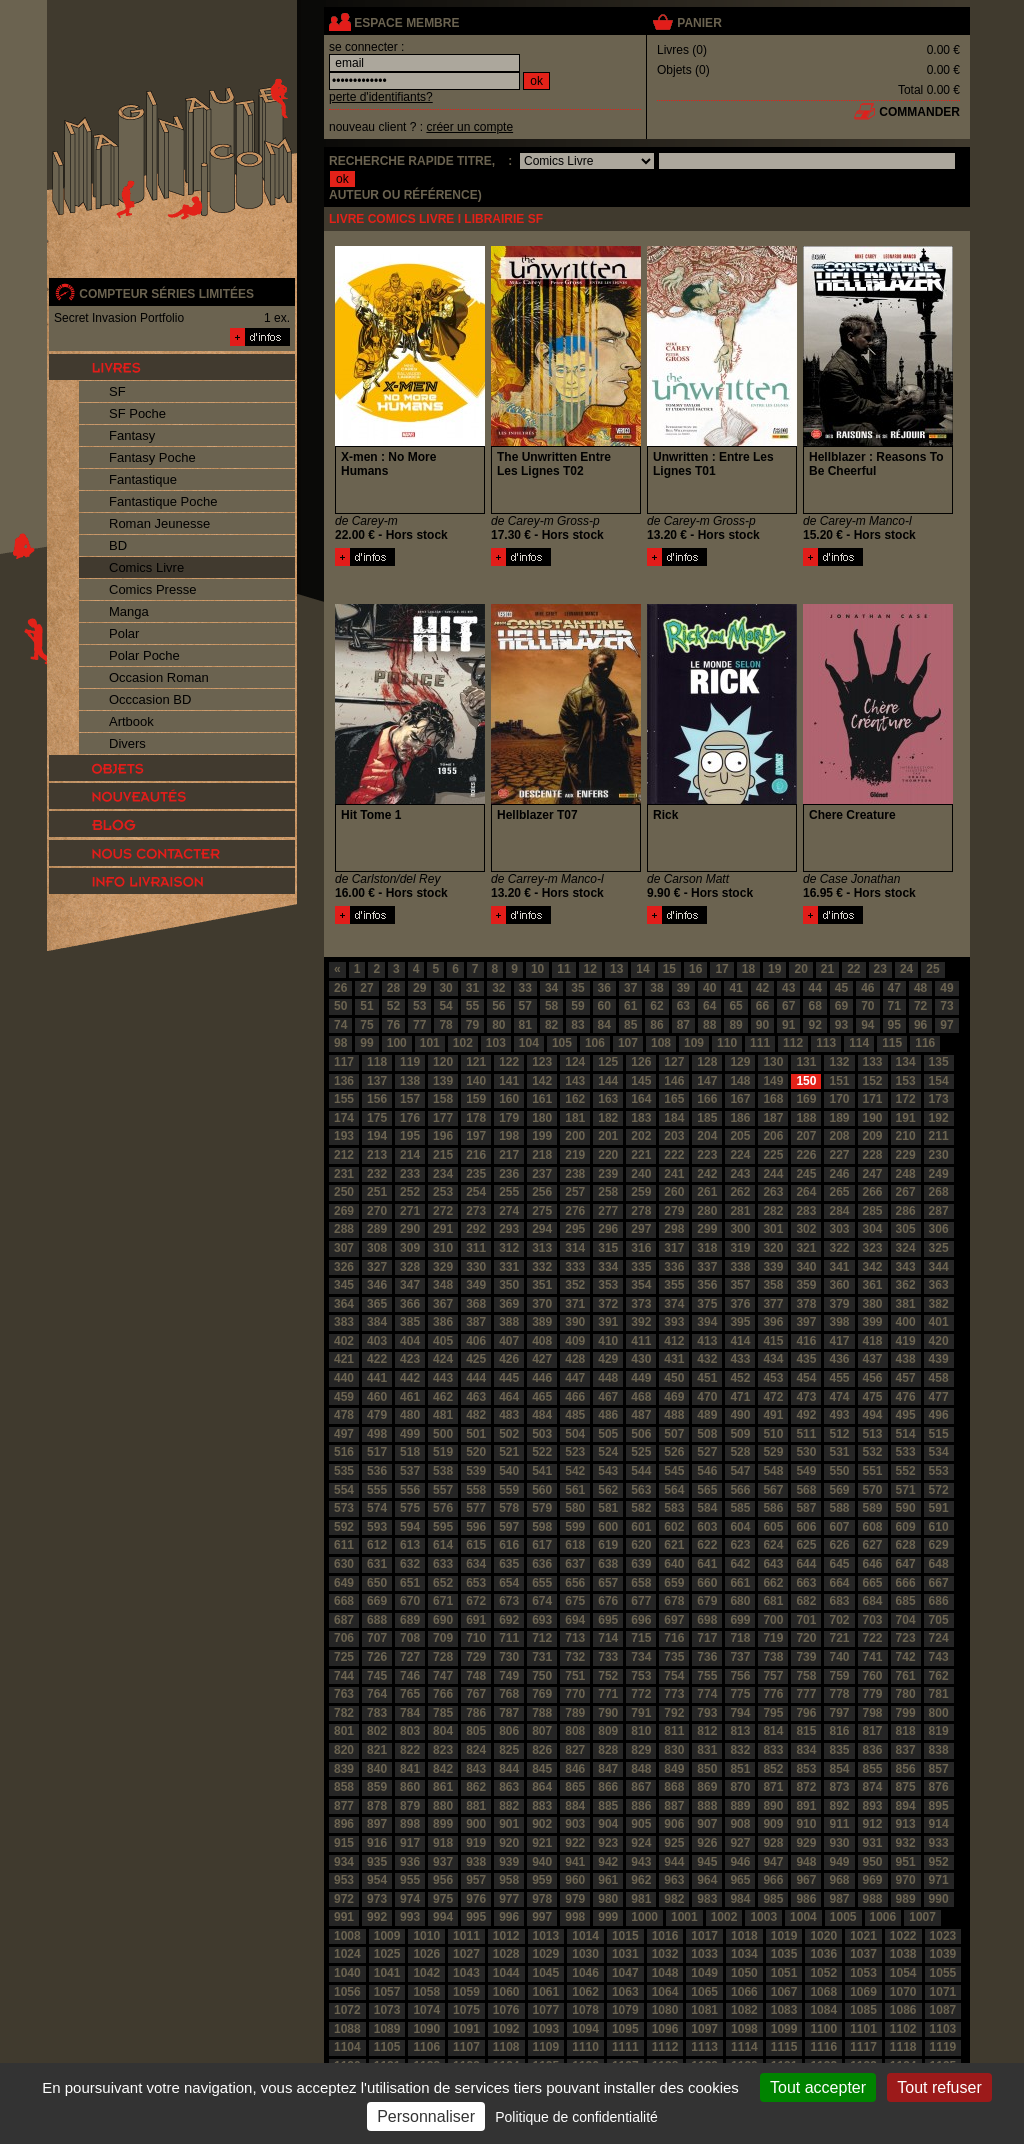 This screenshot has width=1024, height=2144. Describe the element at coordinates (814, 988) in the screenshot. I see `44` at that location.